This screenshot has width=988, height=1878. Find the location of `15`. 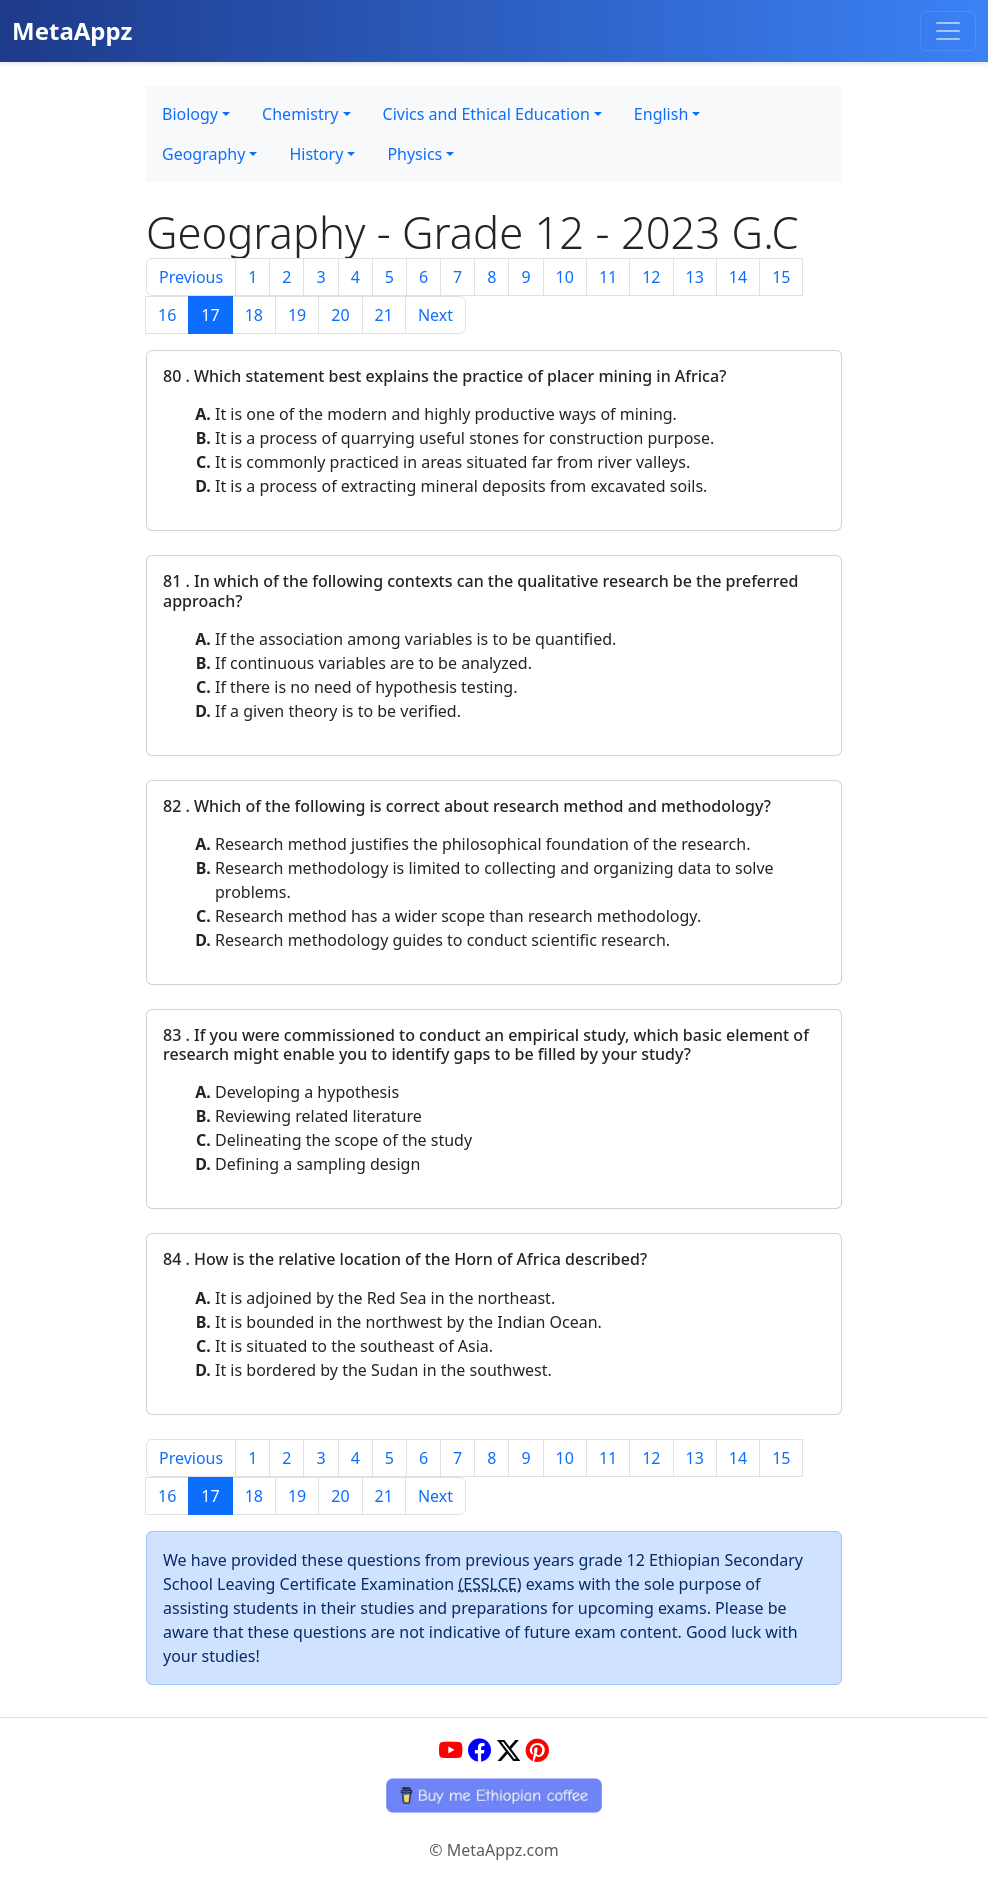

15 is located at coordinates (781, 277).